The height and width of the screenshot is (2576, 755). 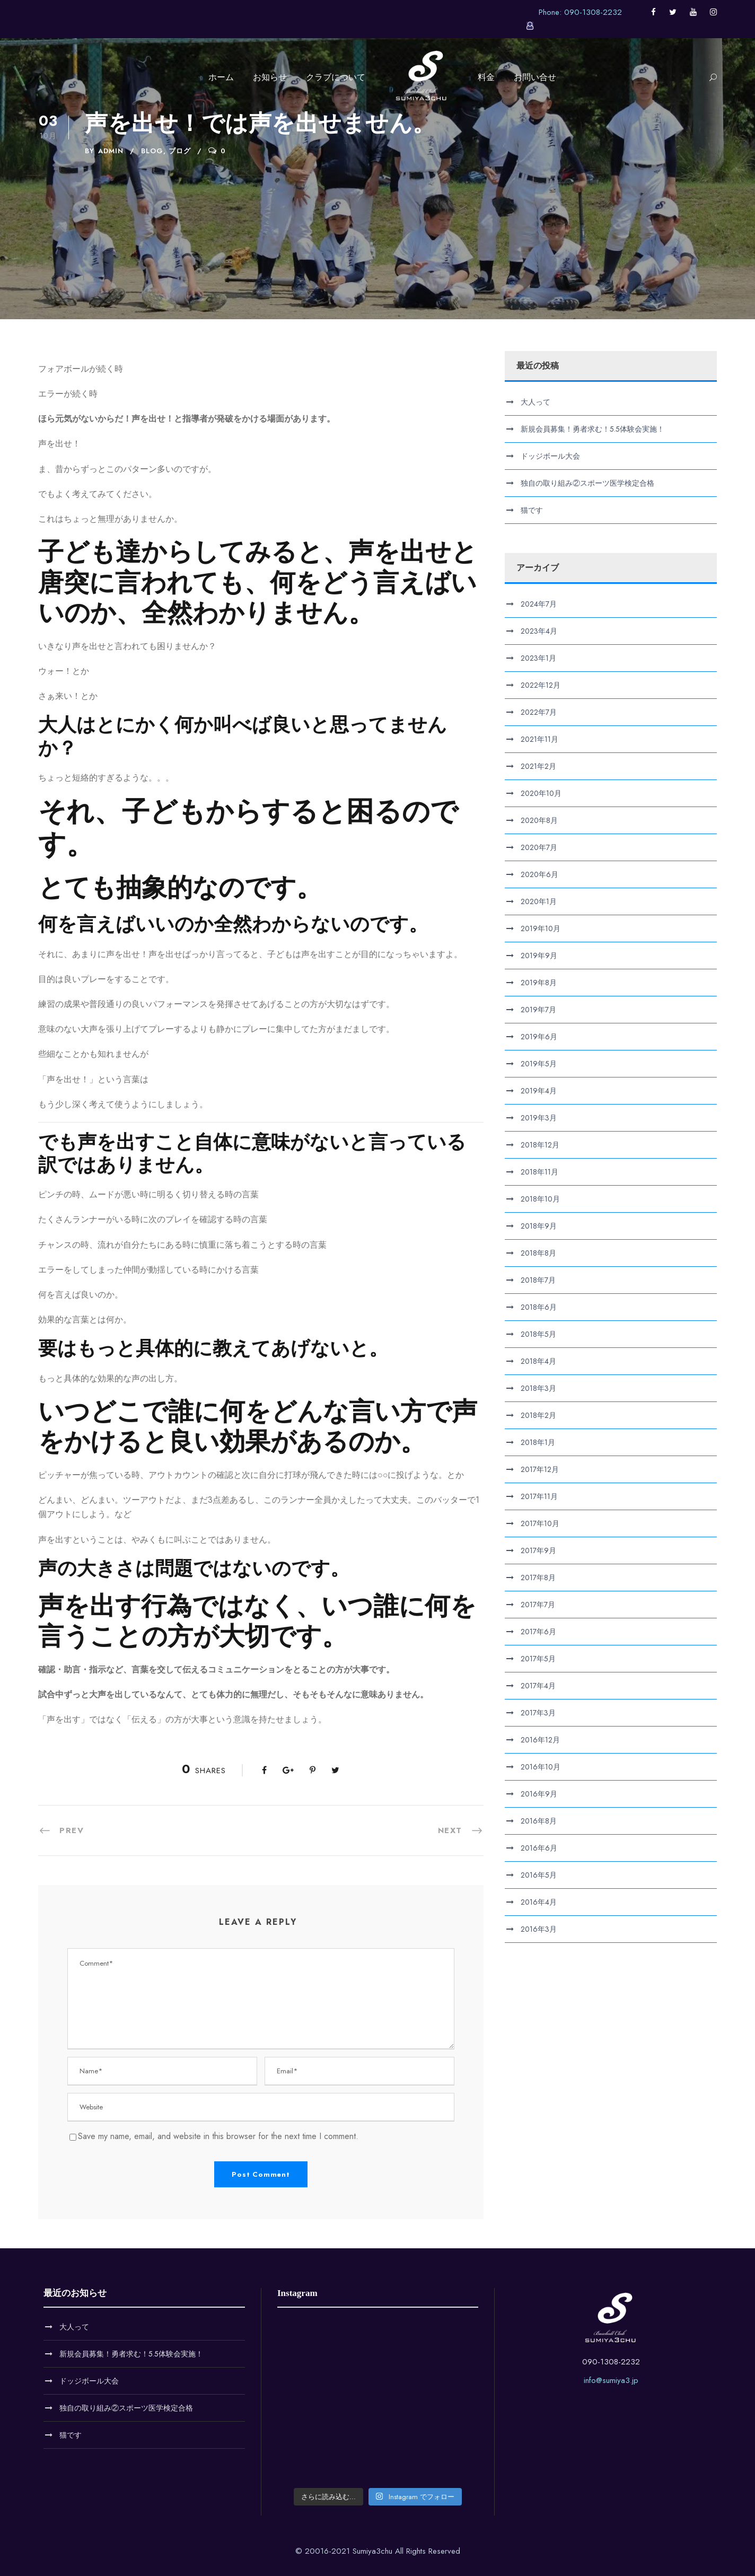 I want to click on ホーム, so click(x=221, y=77).